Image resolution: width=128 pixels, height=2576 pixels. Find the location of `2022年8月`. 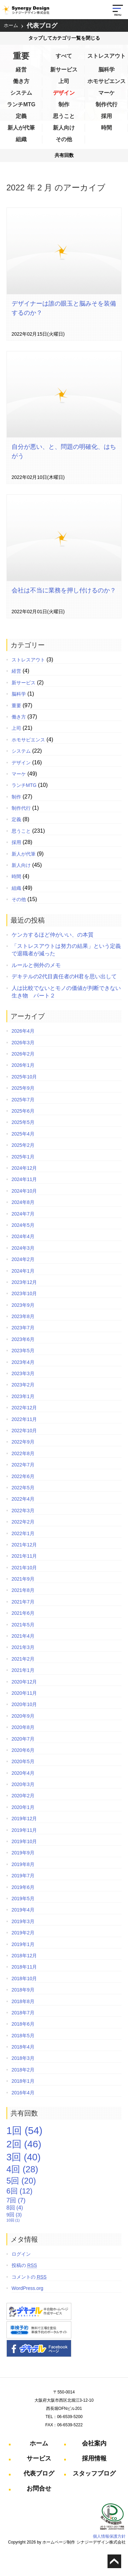

2022年8月 is located at coordinates (23, 1453).